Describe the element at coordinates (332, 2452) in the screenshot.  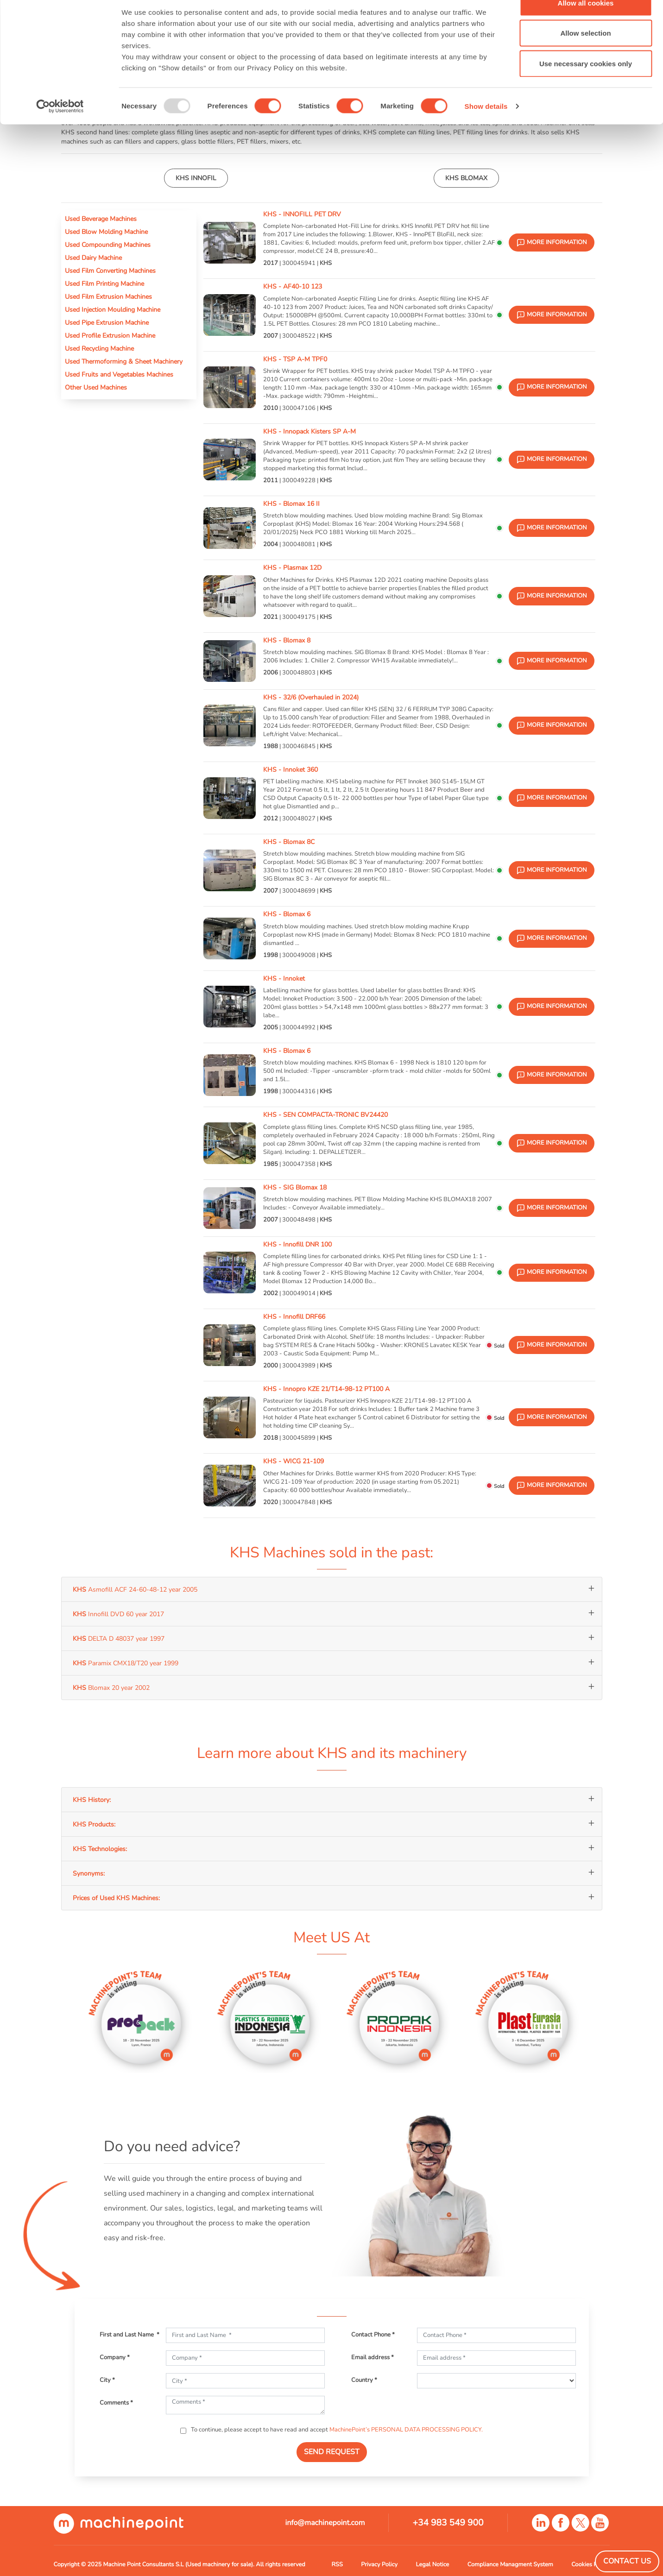
I see `SEND REQUEST` at that location.